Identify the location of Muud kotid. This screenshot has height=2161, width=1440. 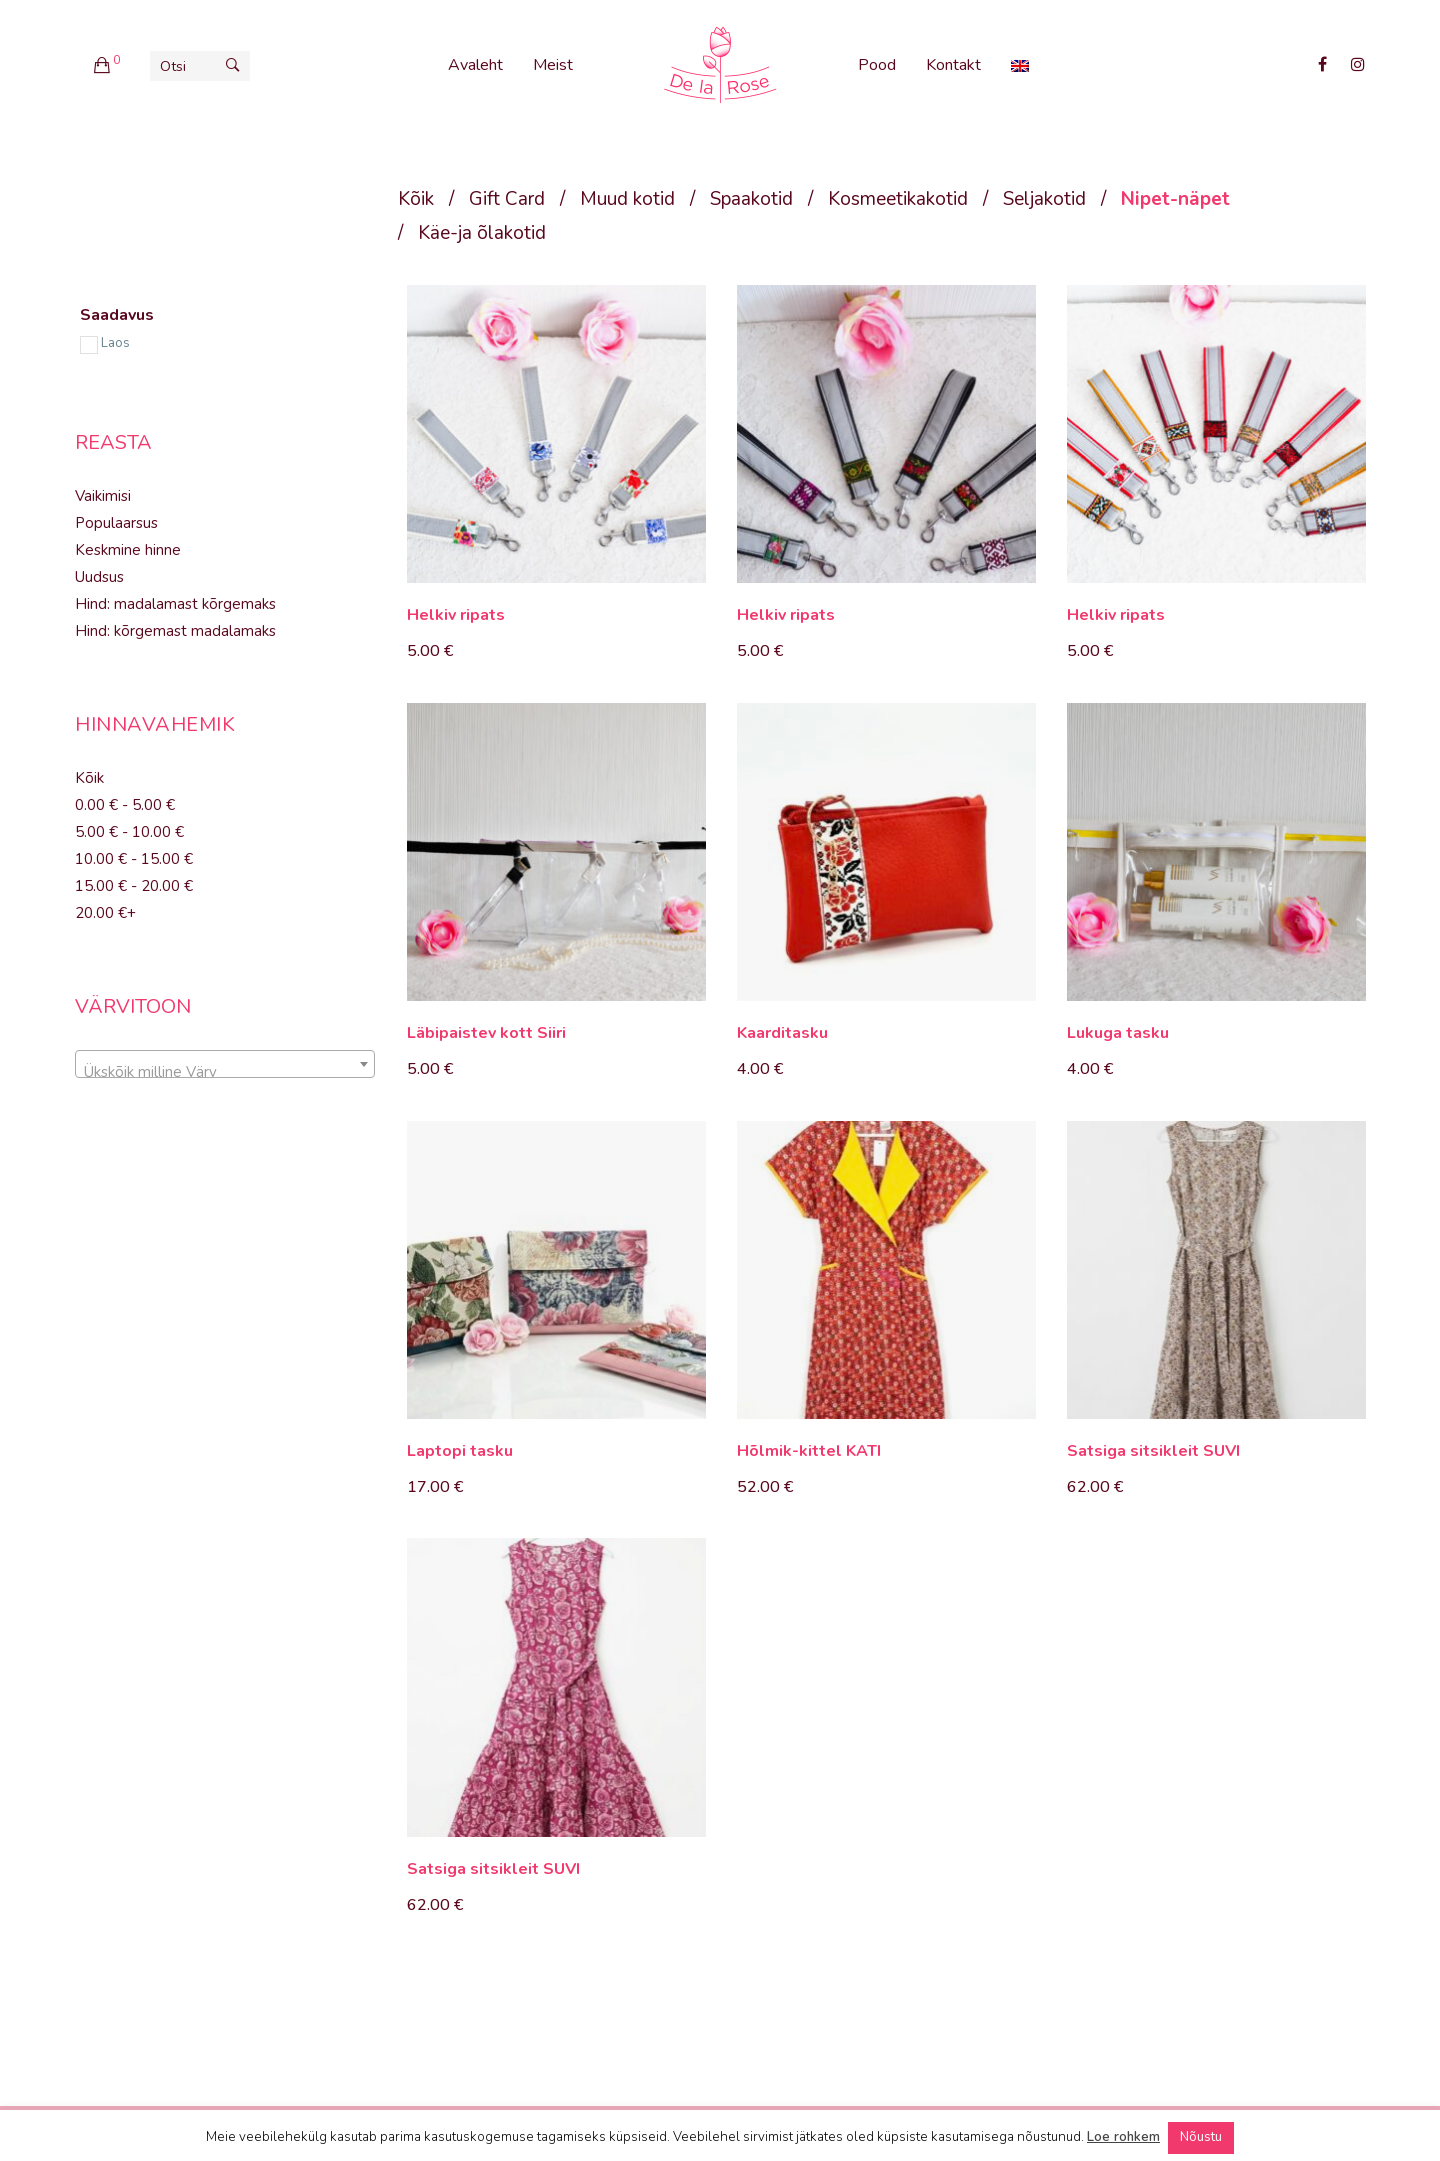
(627, 199).